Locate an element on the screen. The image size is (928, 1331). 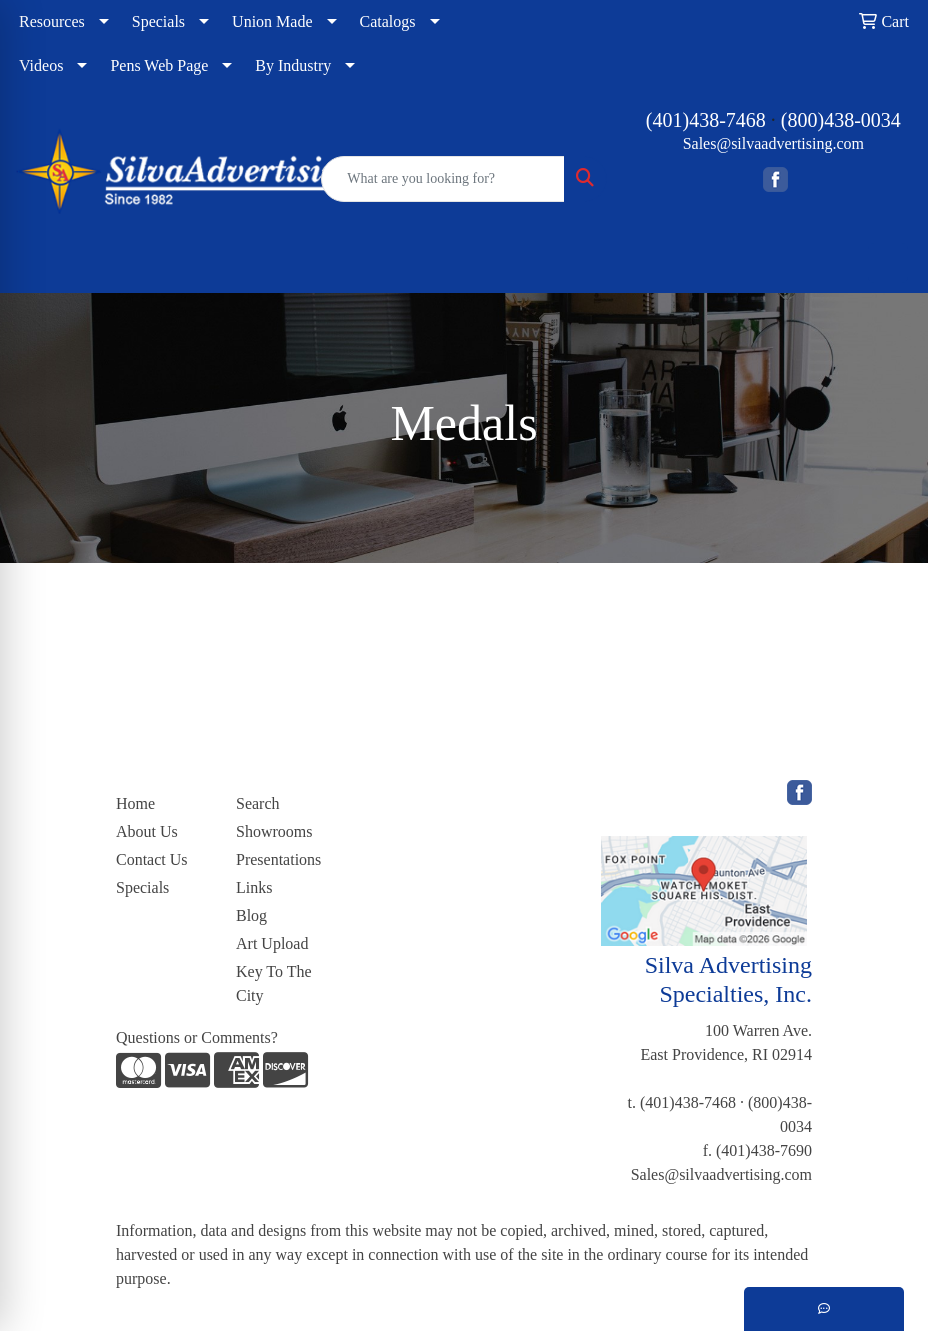
About Us is located at coordinates (147, 831).